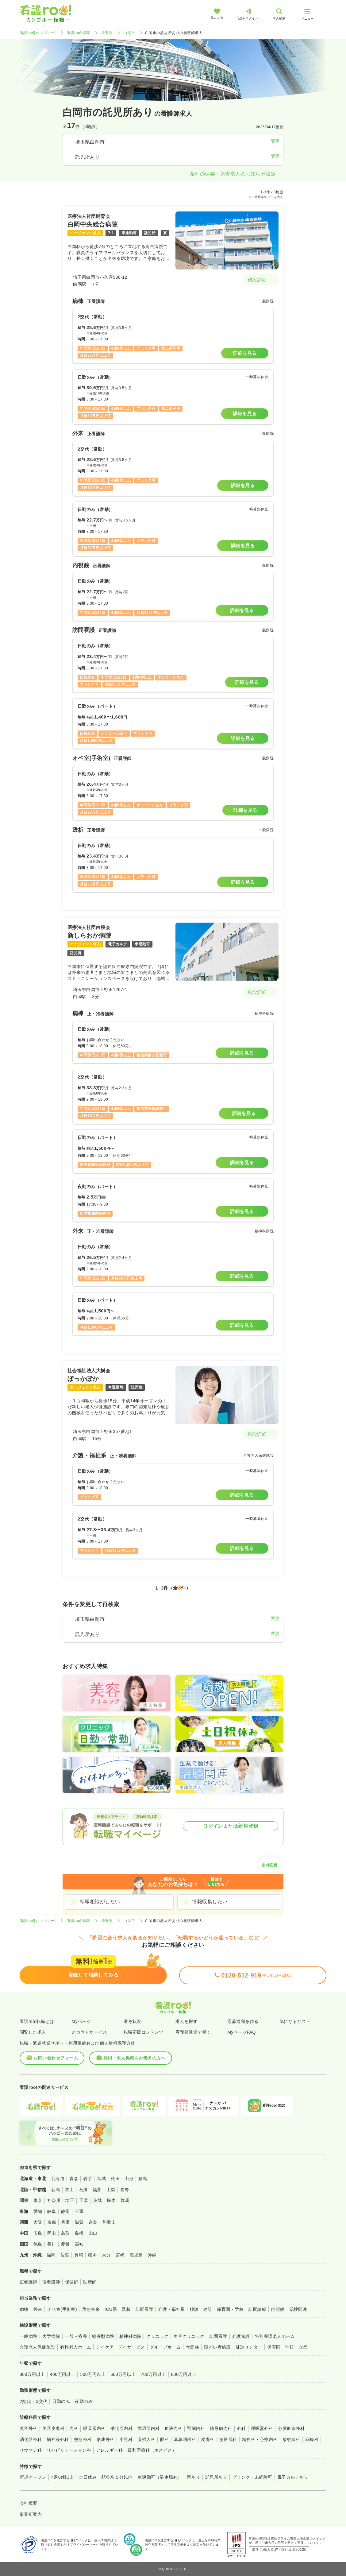 This screenshot has width=346, height=2576. I want to click on 精神科病院, so click(130, 2336).